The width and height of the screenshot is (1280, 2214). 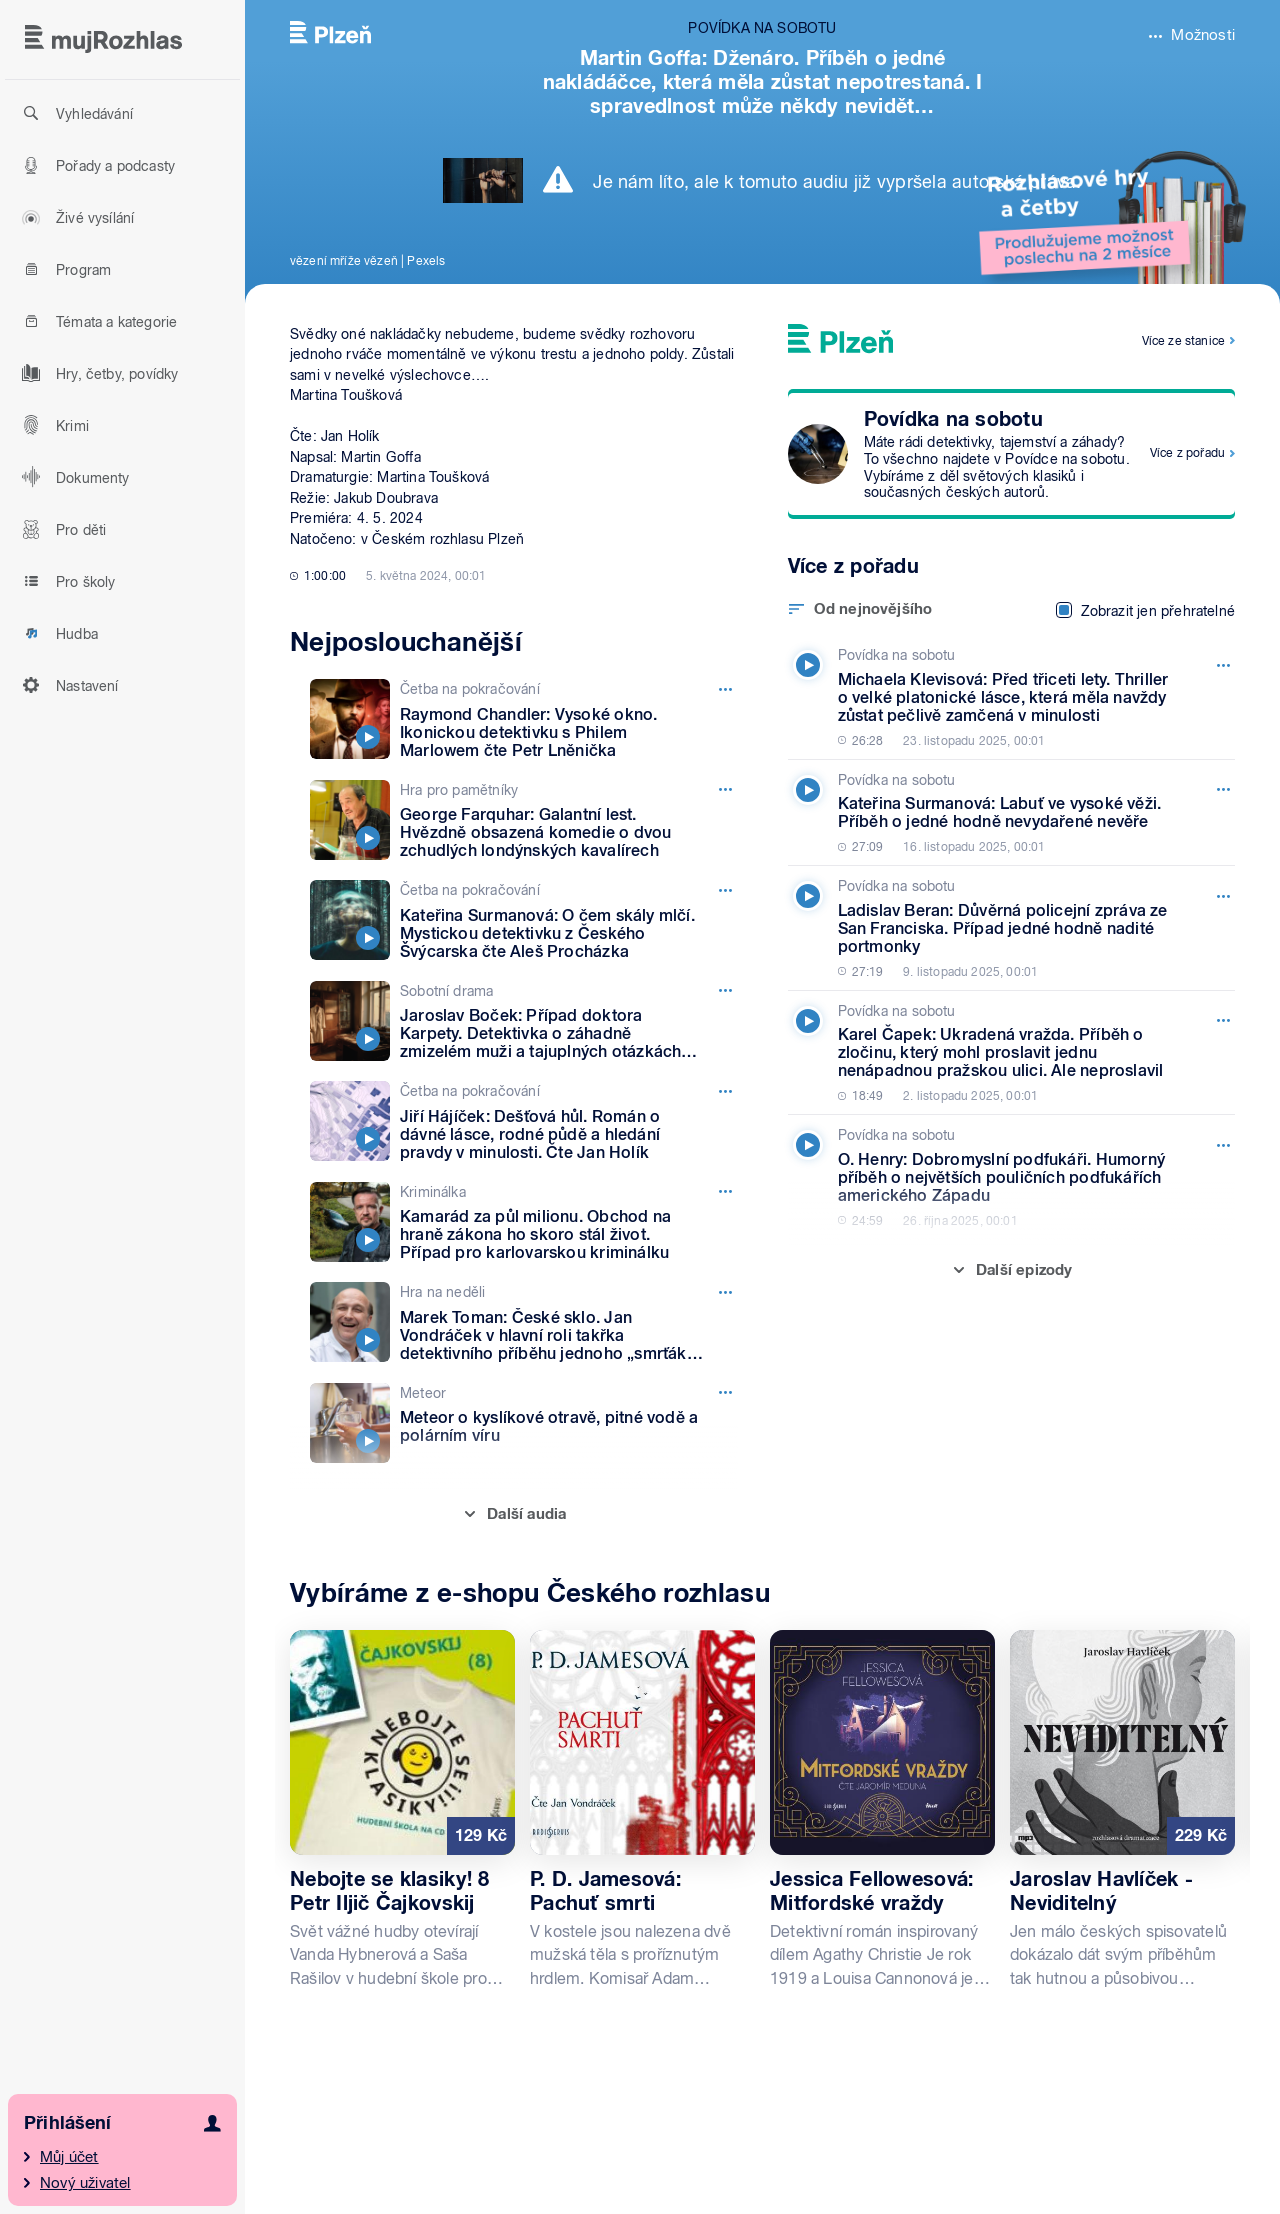 I want to click on Můj účet, so click(x=69, y=2157).